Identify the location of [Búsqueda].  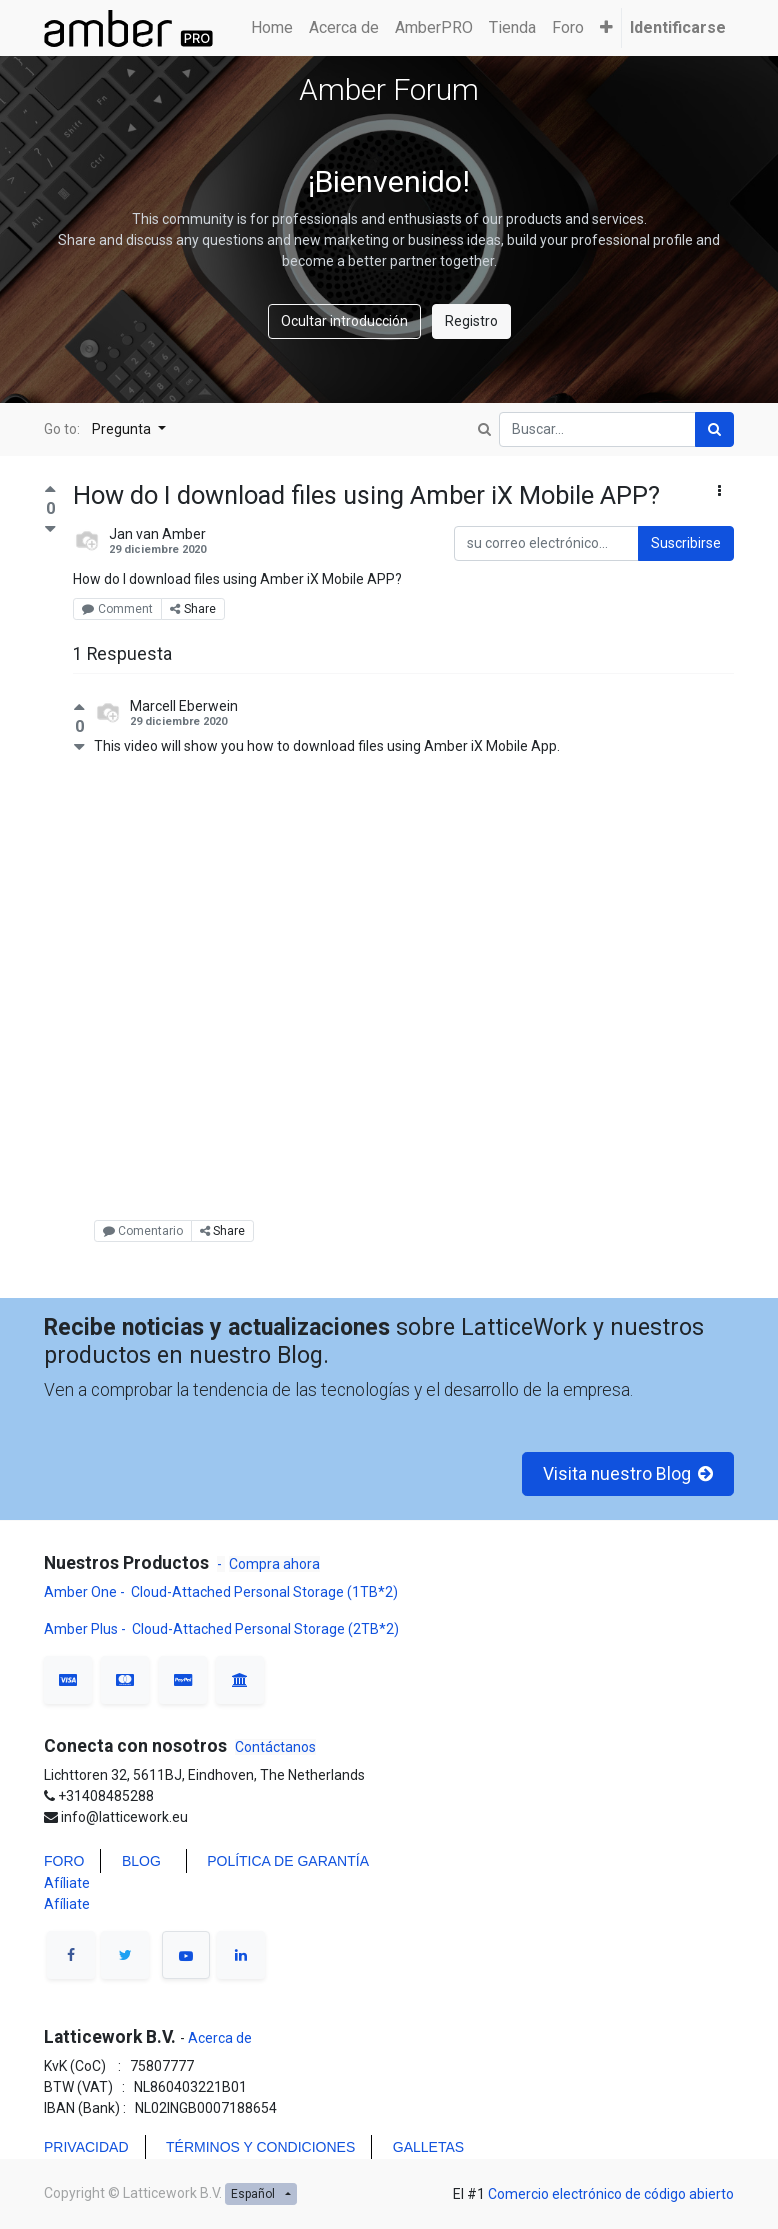
(714, 429).